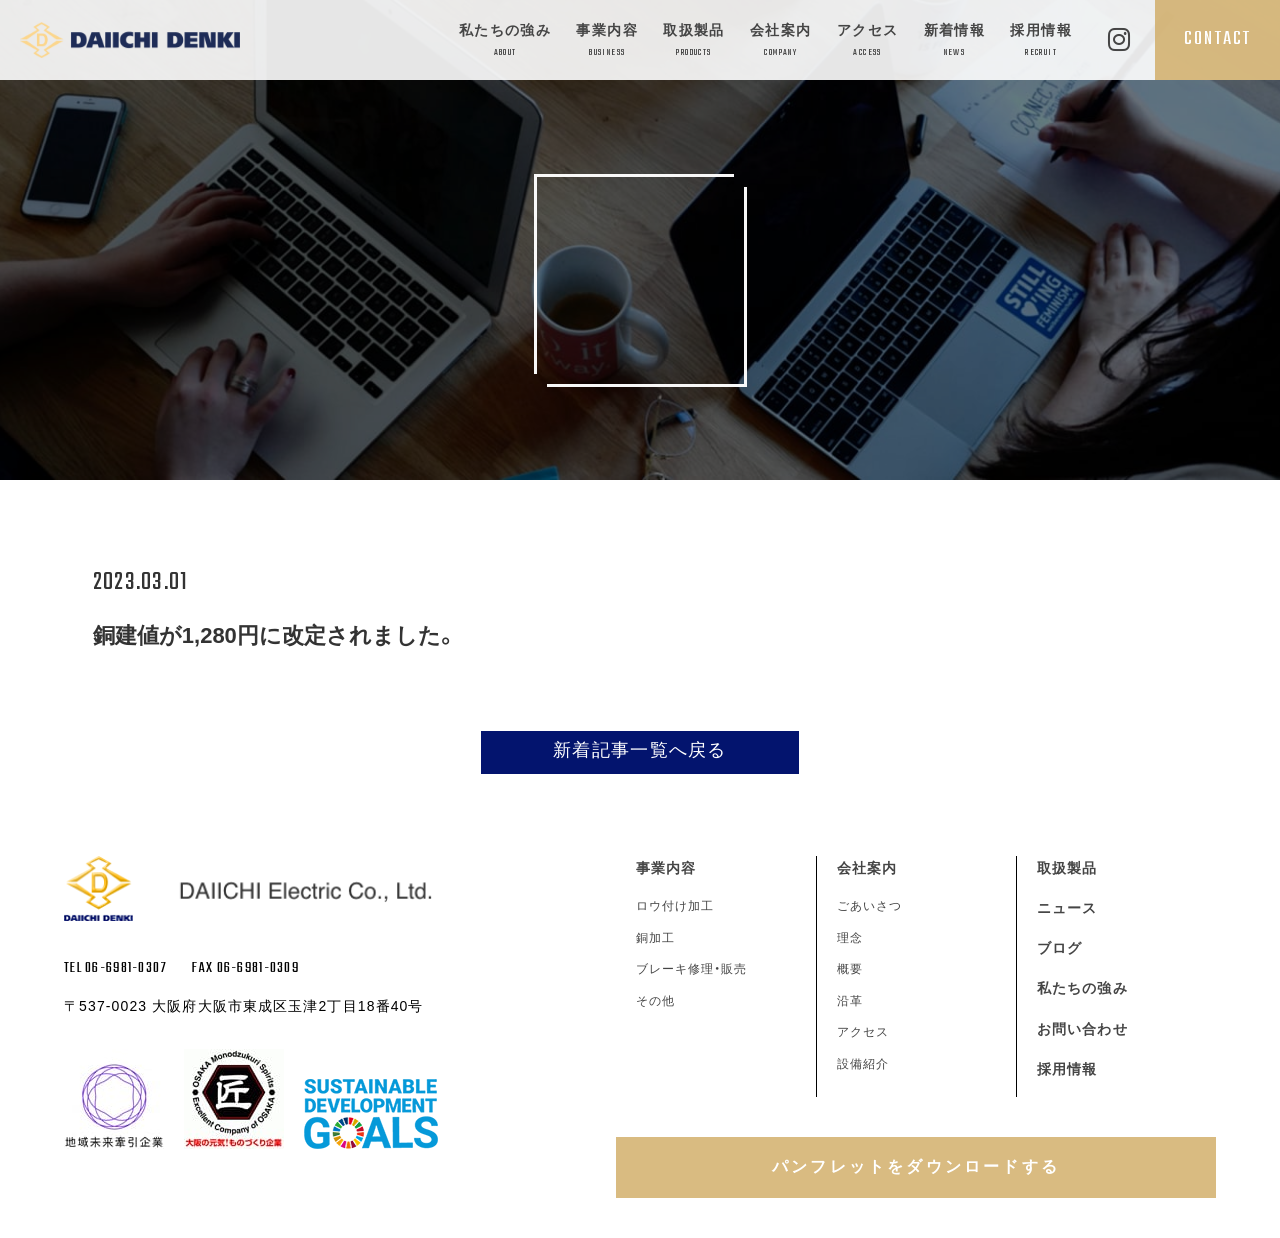 The width and height of the screenshot is (1280, 1238). I want to click on 私たちの強み, so click(505, 41).